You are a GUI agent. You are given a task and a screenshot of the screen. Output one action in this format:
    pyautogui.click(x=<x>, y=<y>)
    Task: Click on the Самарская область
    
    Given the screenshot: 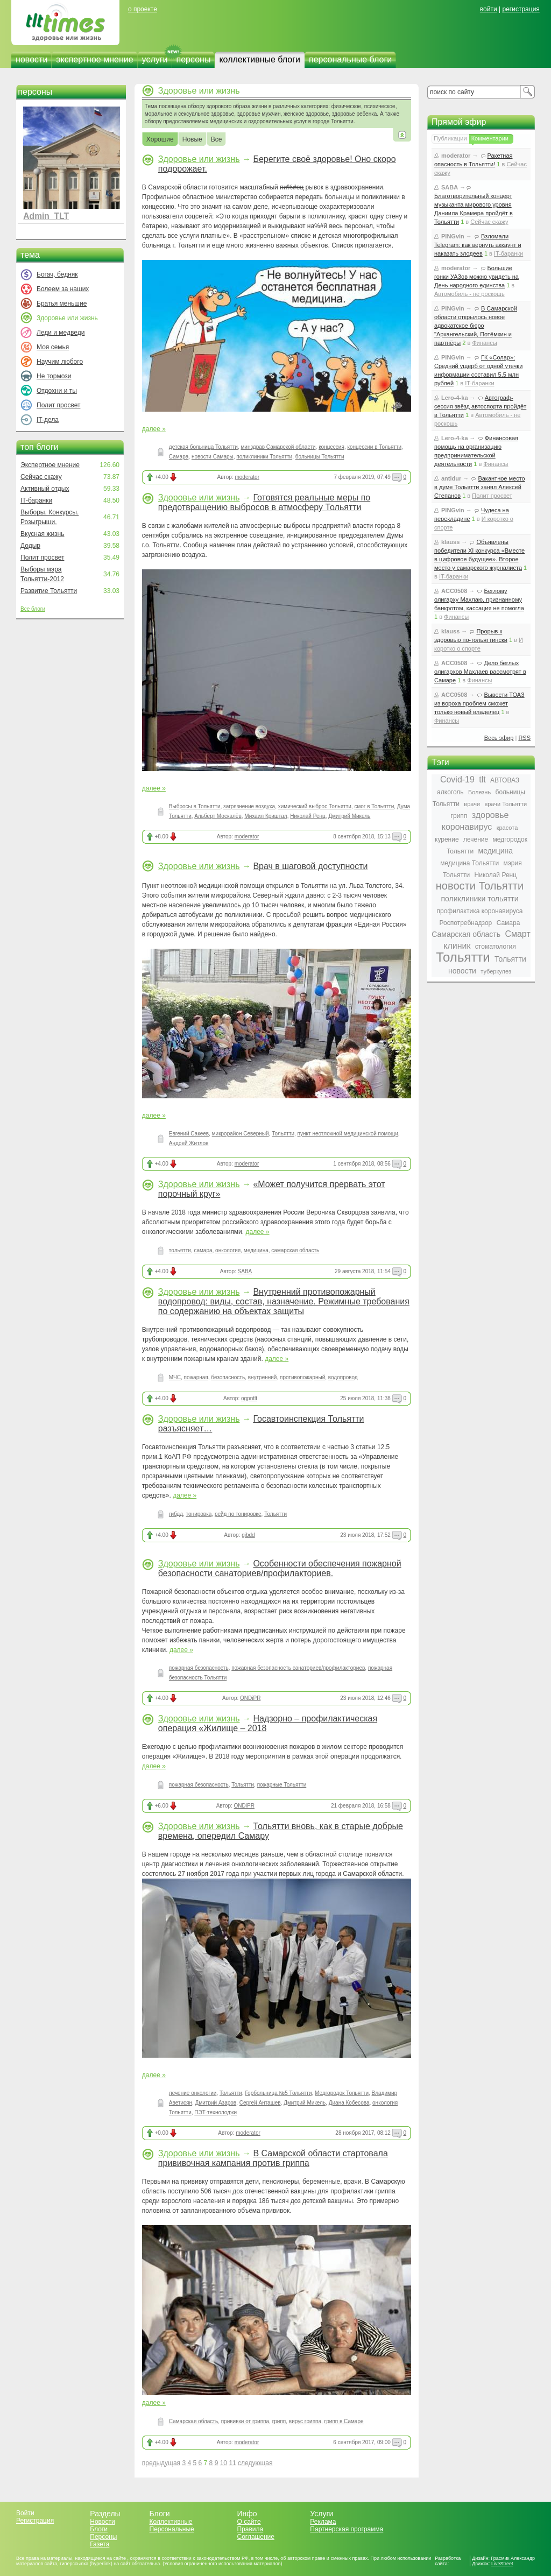 What is the action you would take?
    pyautogui.click(x=193, y=2421)
    